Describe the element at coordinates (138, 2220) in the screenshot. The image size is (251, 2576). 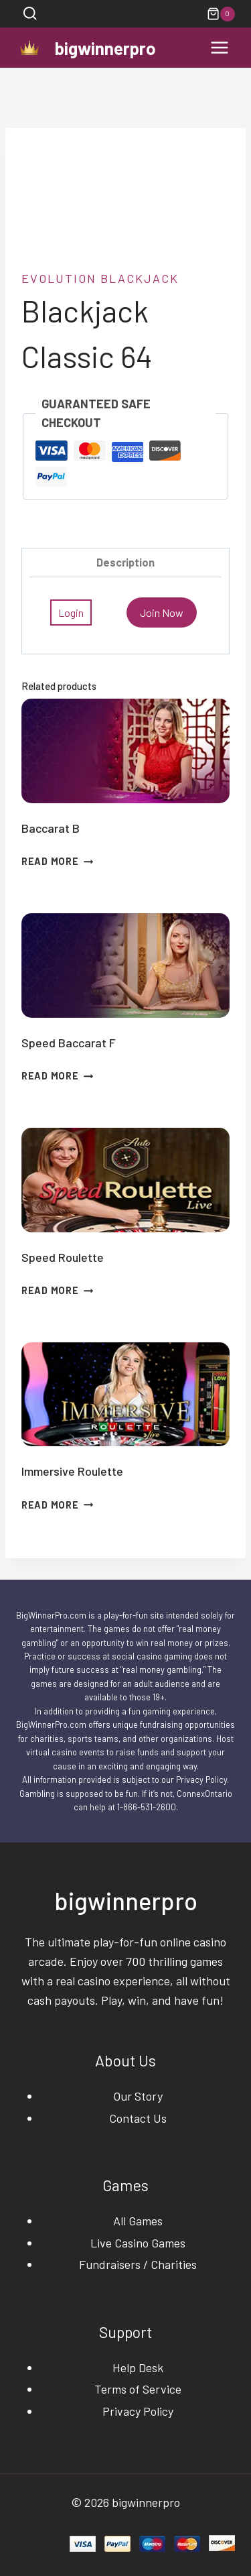
I see `All Games` at that location.